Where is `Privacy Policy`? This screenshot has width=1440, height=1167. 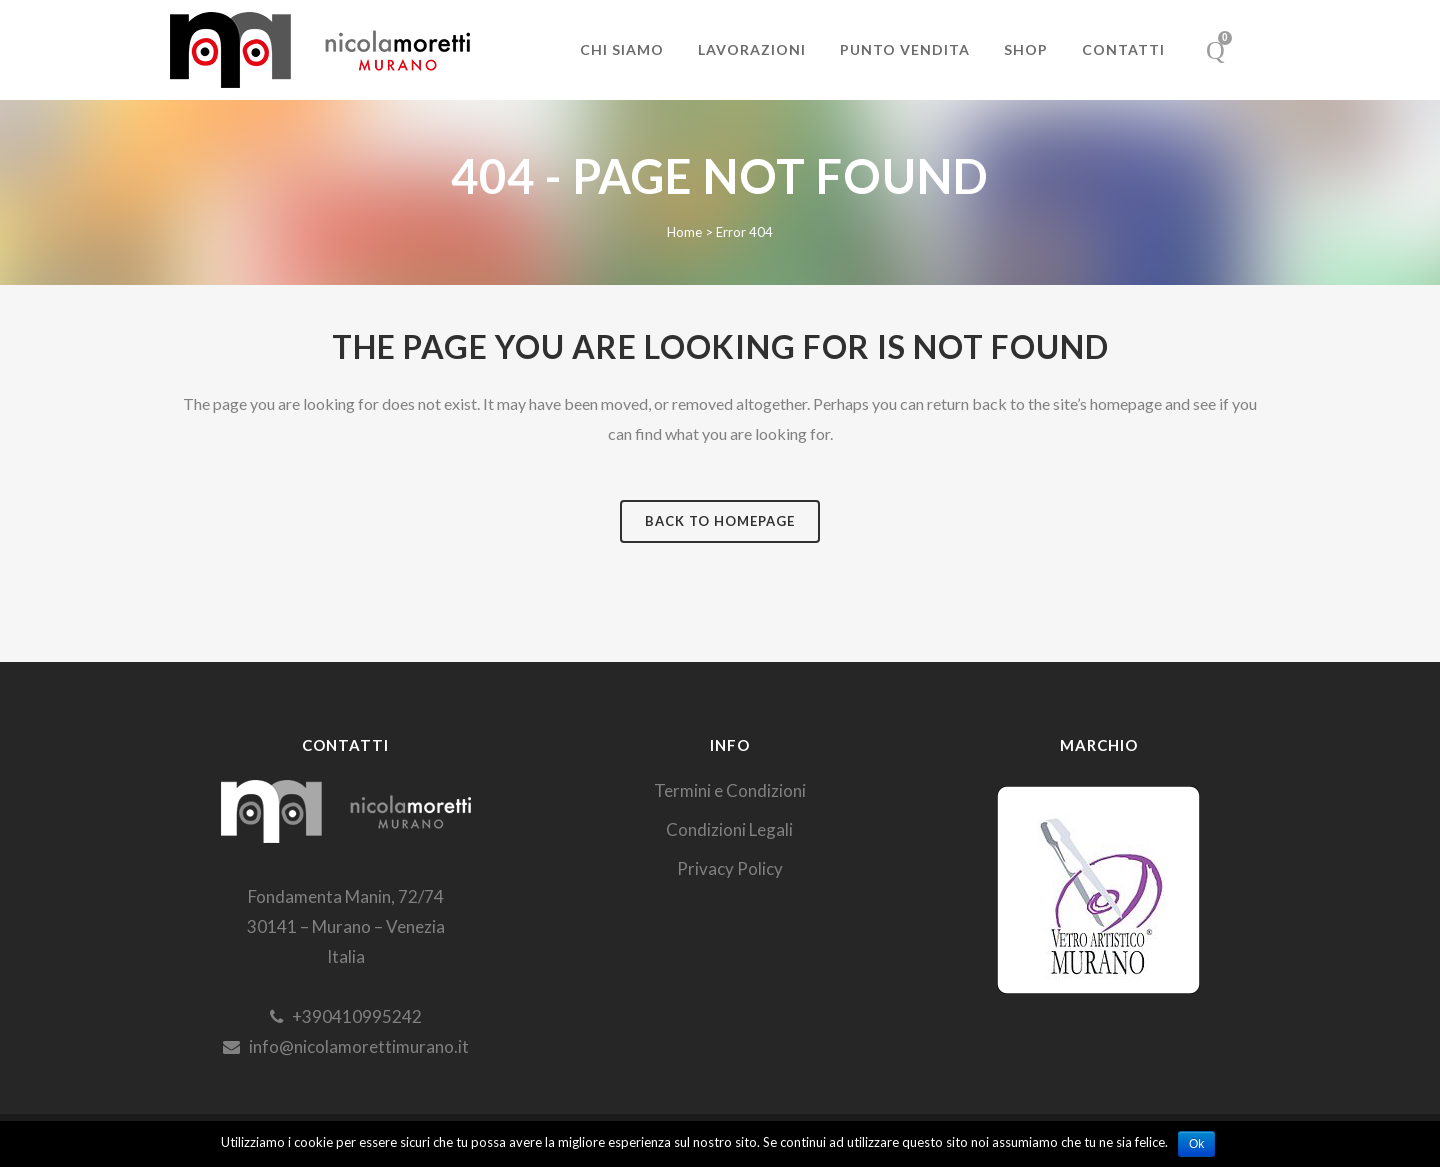 Privacy Policy is located at coordinates (730, 868).